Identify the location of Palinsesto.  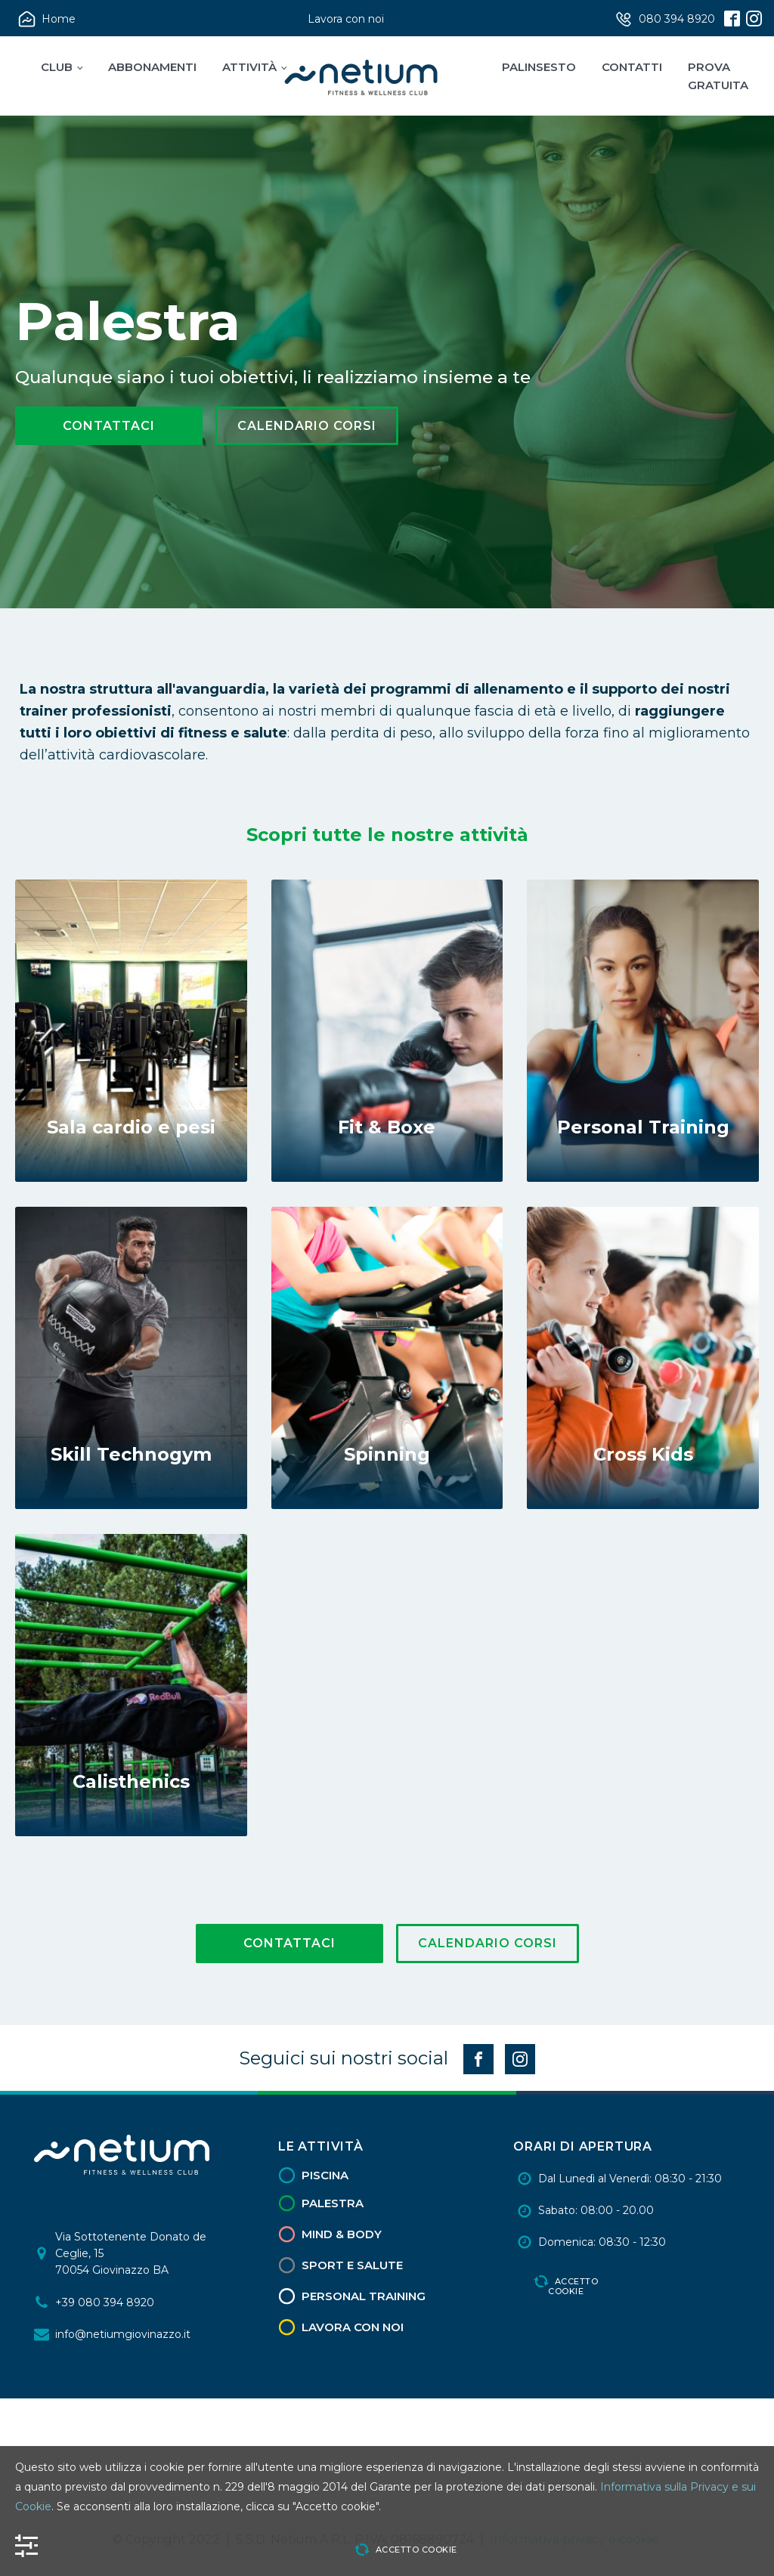
(539, 67).